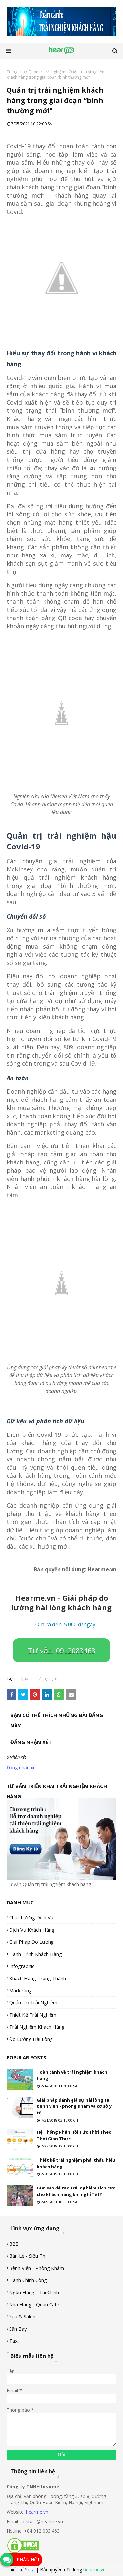 Image resolution: width=123 pixels, height=2576 pixels. Describe the element at coordinates (31, 1929) in the screenshot. I see `Dịch vụ khách hàng` at that location.